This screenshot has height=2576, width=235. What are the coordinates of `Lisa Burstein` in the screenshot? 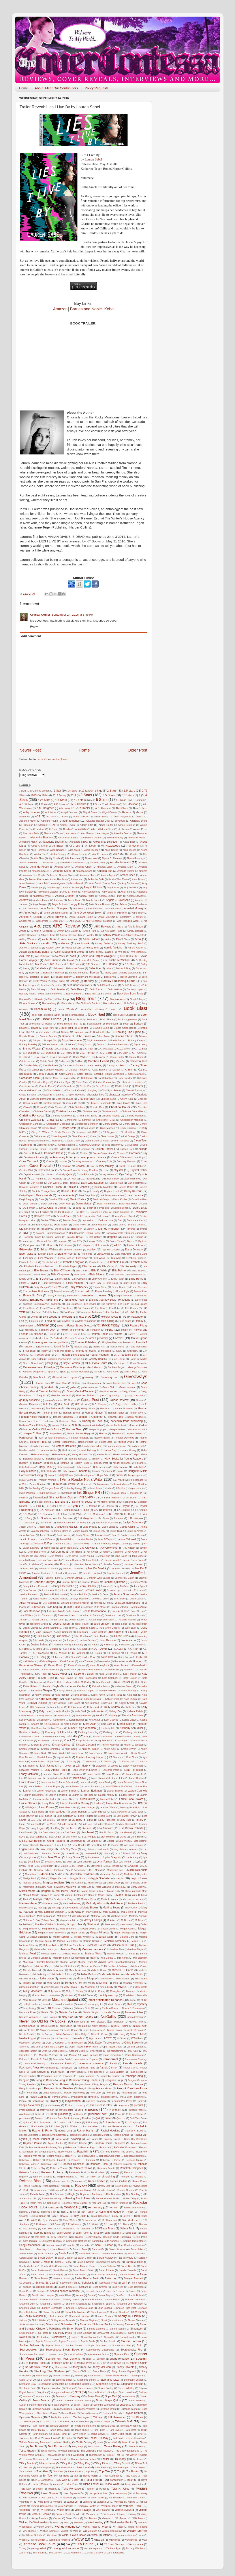 It's located at (26, 1832).